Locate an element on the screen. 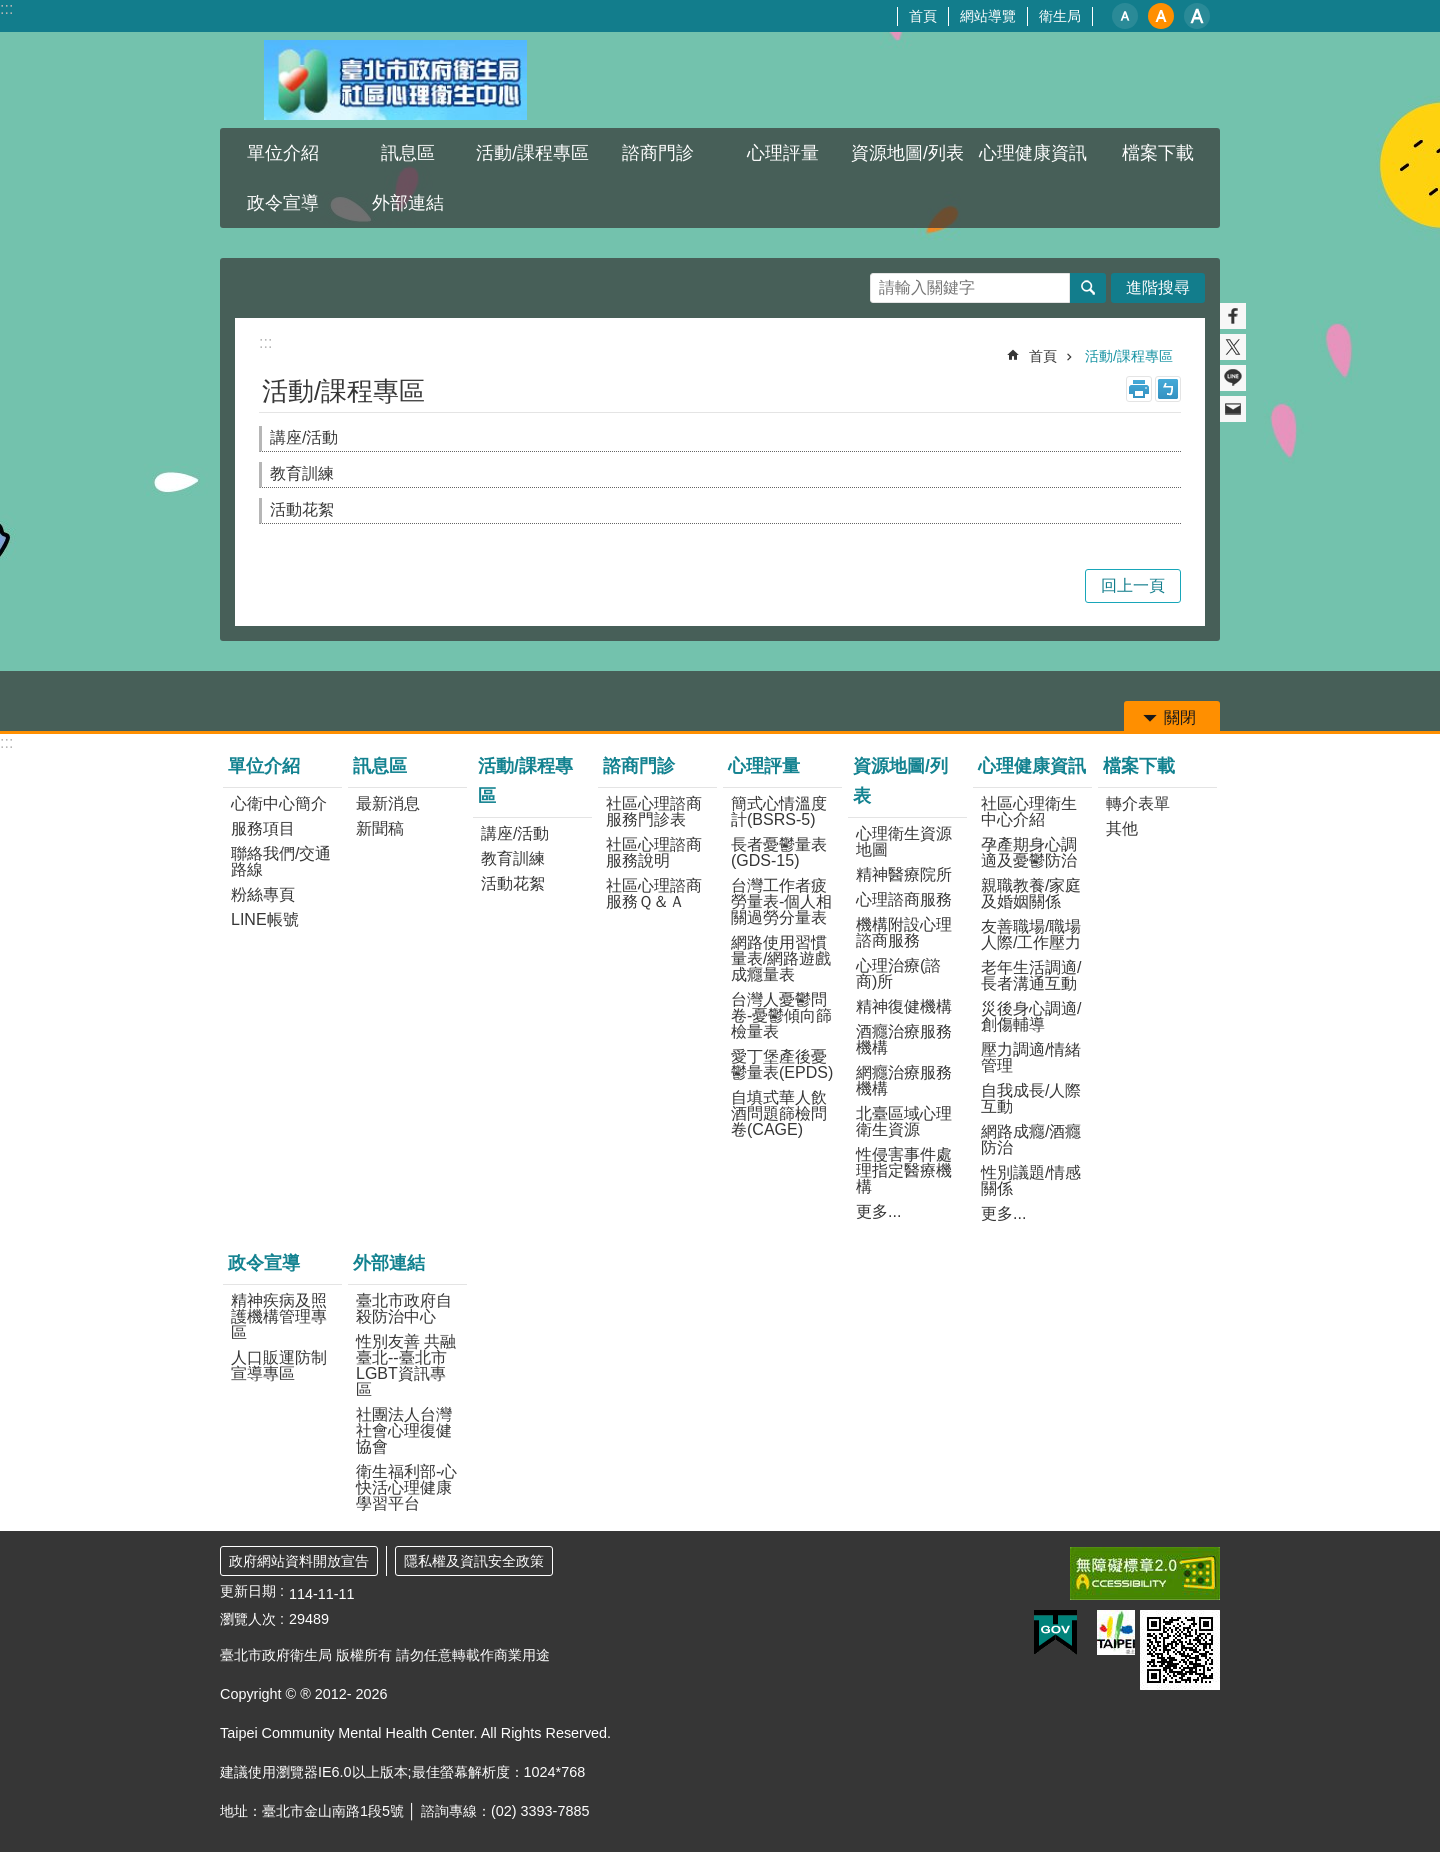 The height and width of the screenshot is (1852, 1440). 友善職場/職場人際/工作壓力 is located at coordinates (1031, 934).